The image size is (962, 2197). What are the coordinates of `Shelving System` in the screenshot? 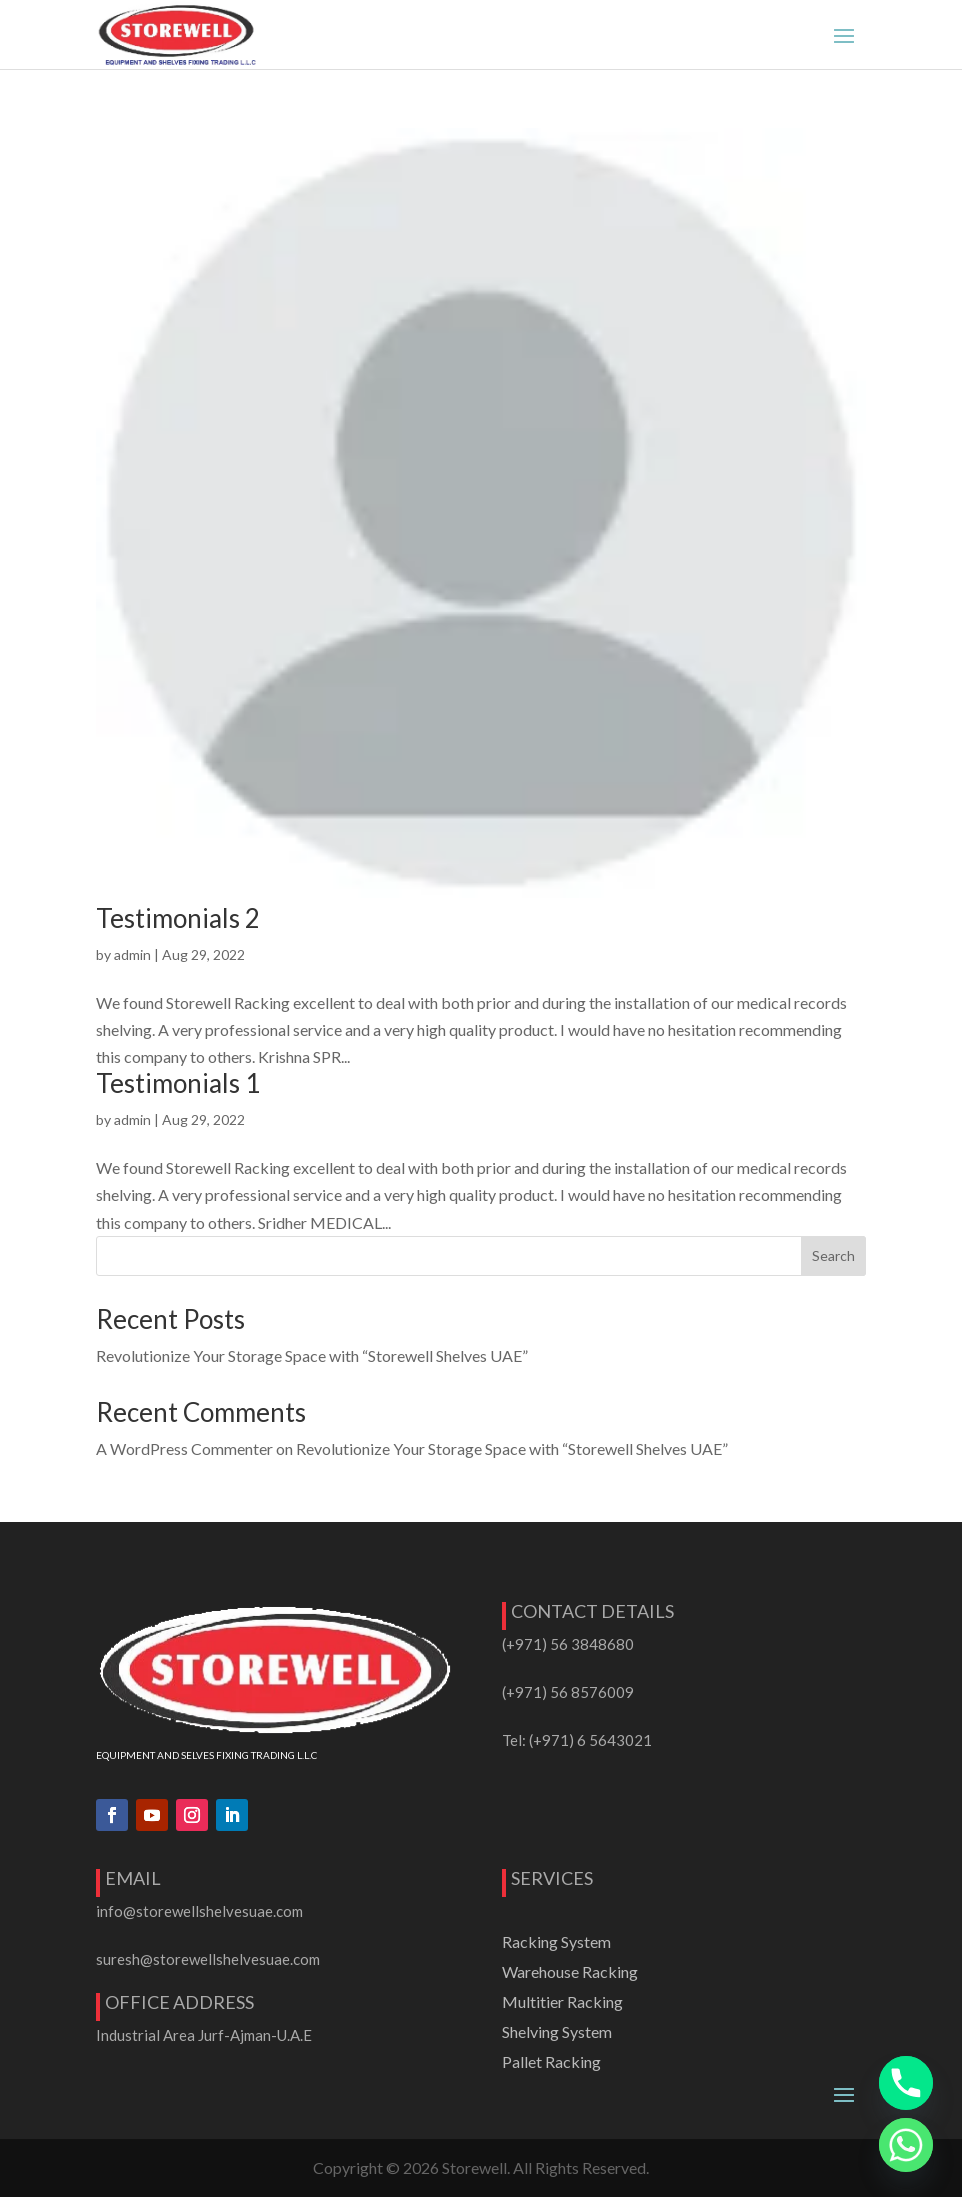 It's located at (557, 2033).